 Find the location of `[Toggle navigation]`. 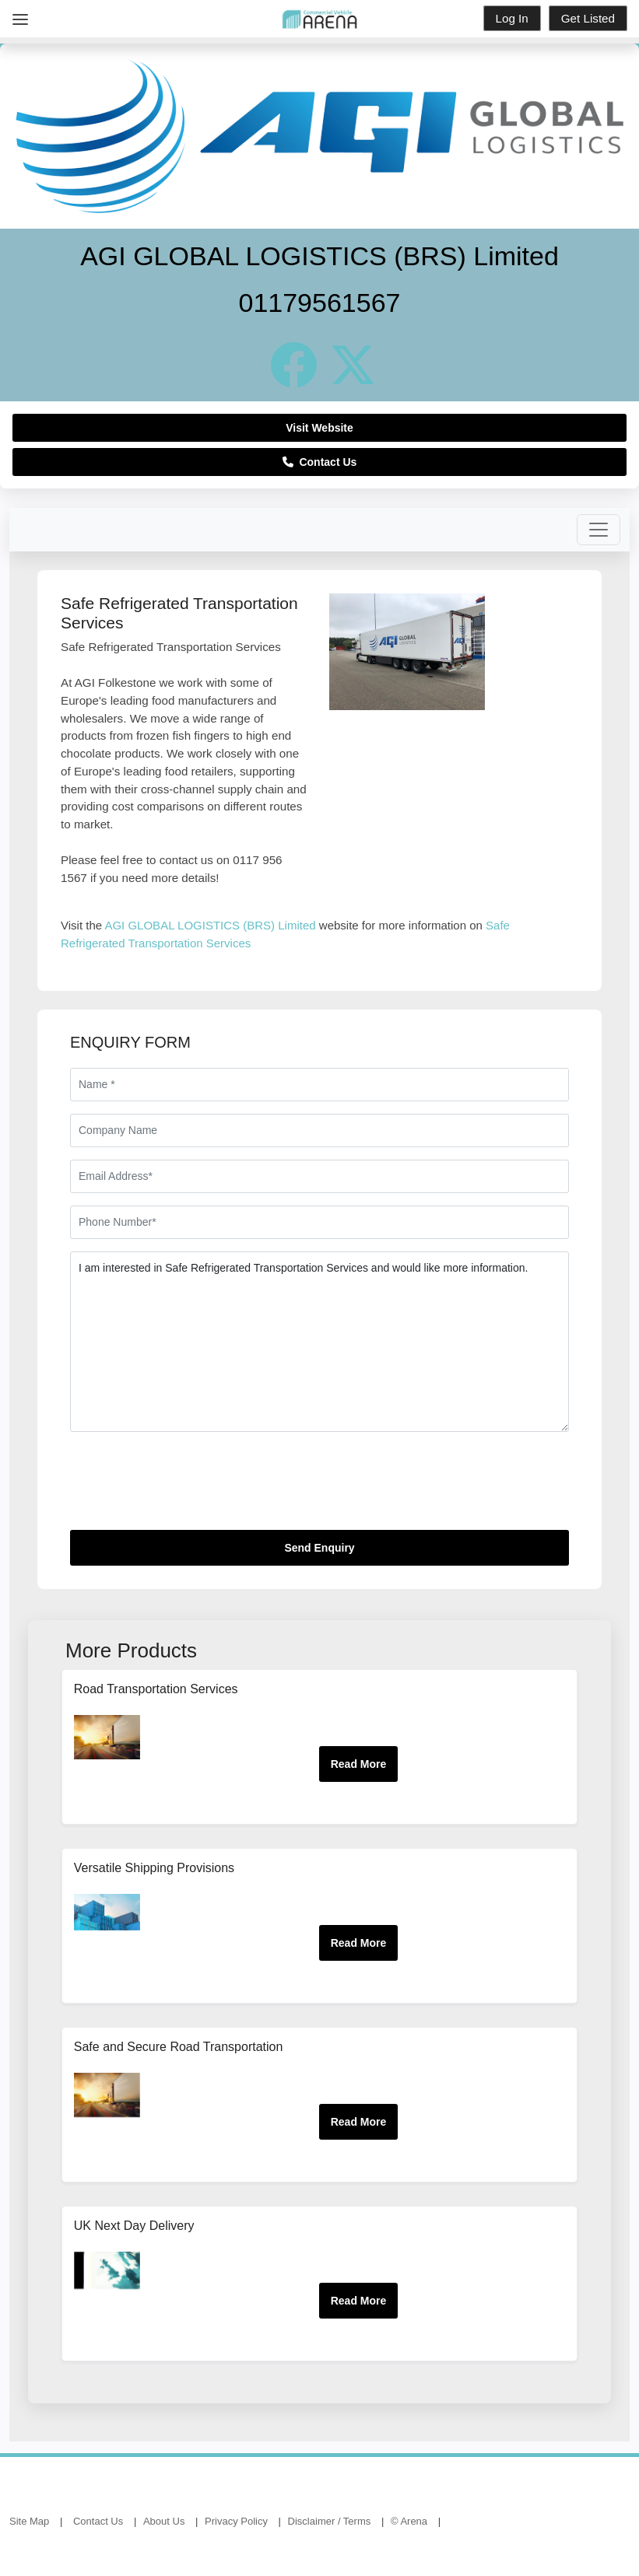

[Toggle navigation] is located at coordinates (598, 529).